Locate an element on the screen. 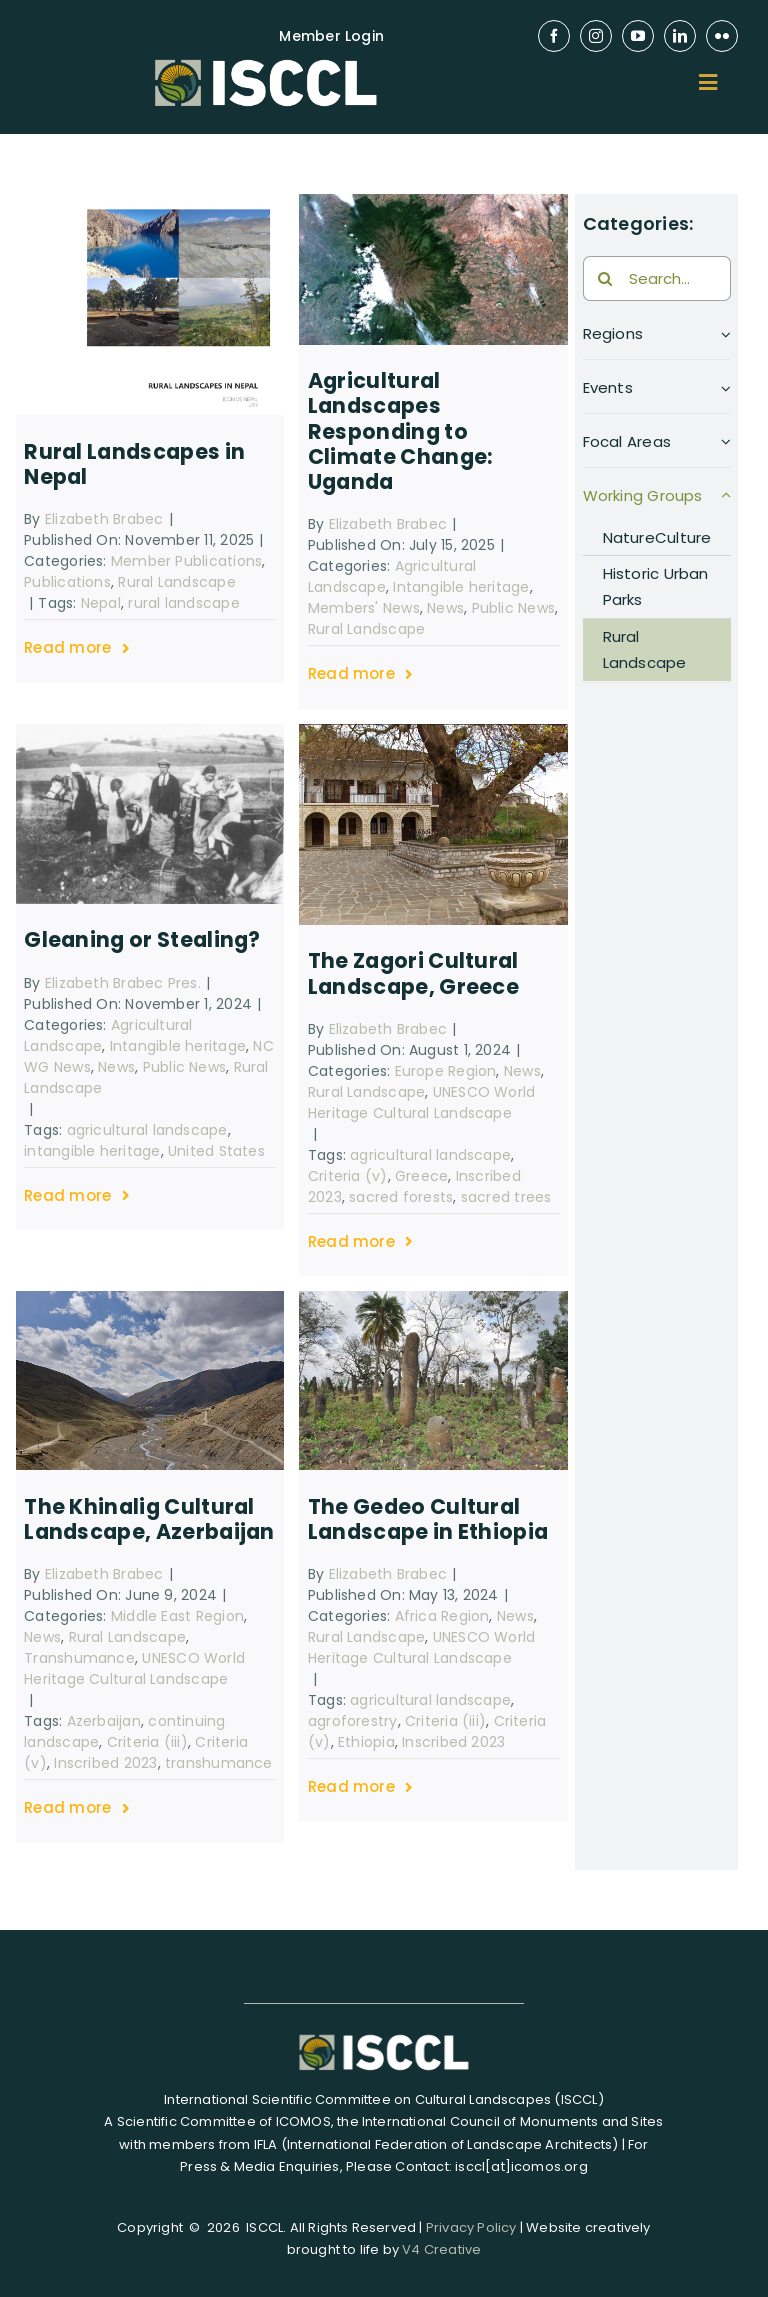 Image resolution: width=768 pixels, height=2297 pixels. The Khinalig Cultural Landscape, Azerbaijan is located at coordinates (149, 1519).